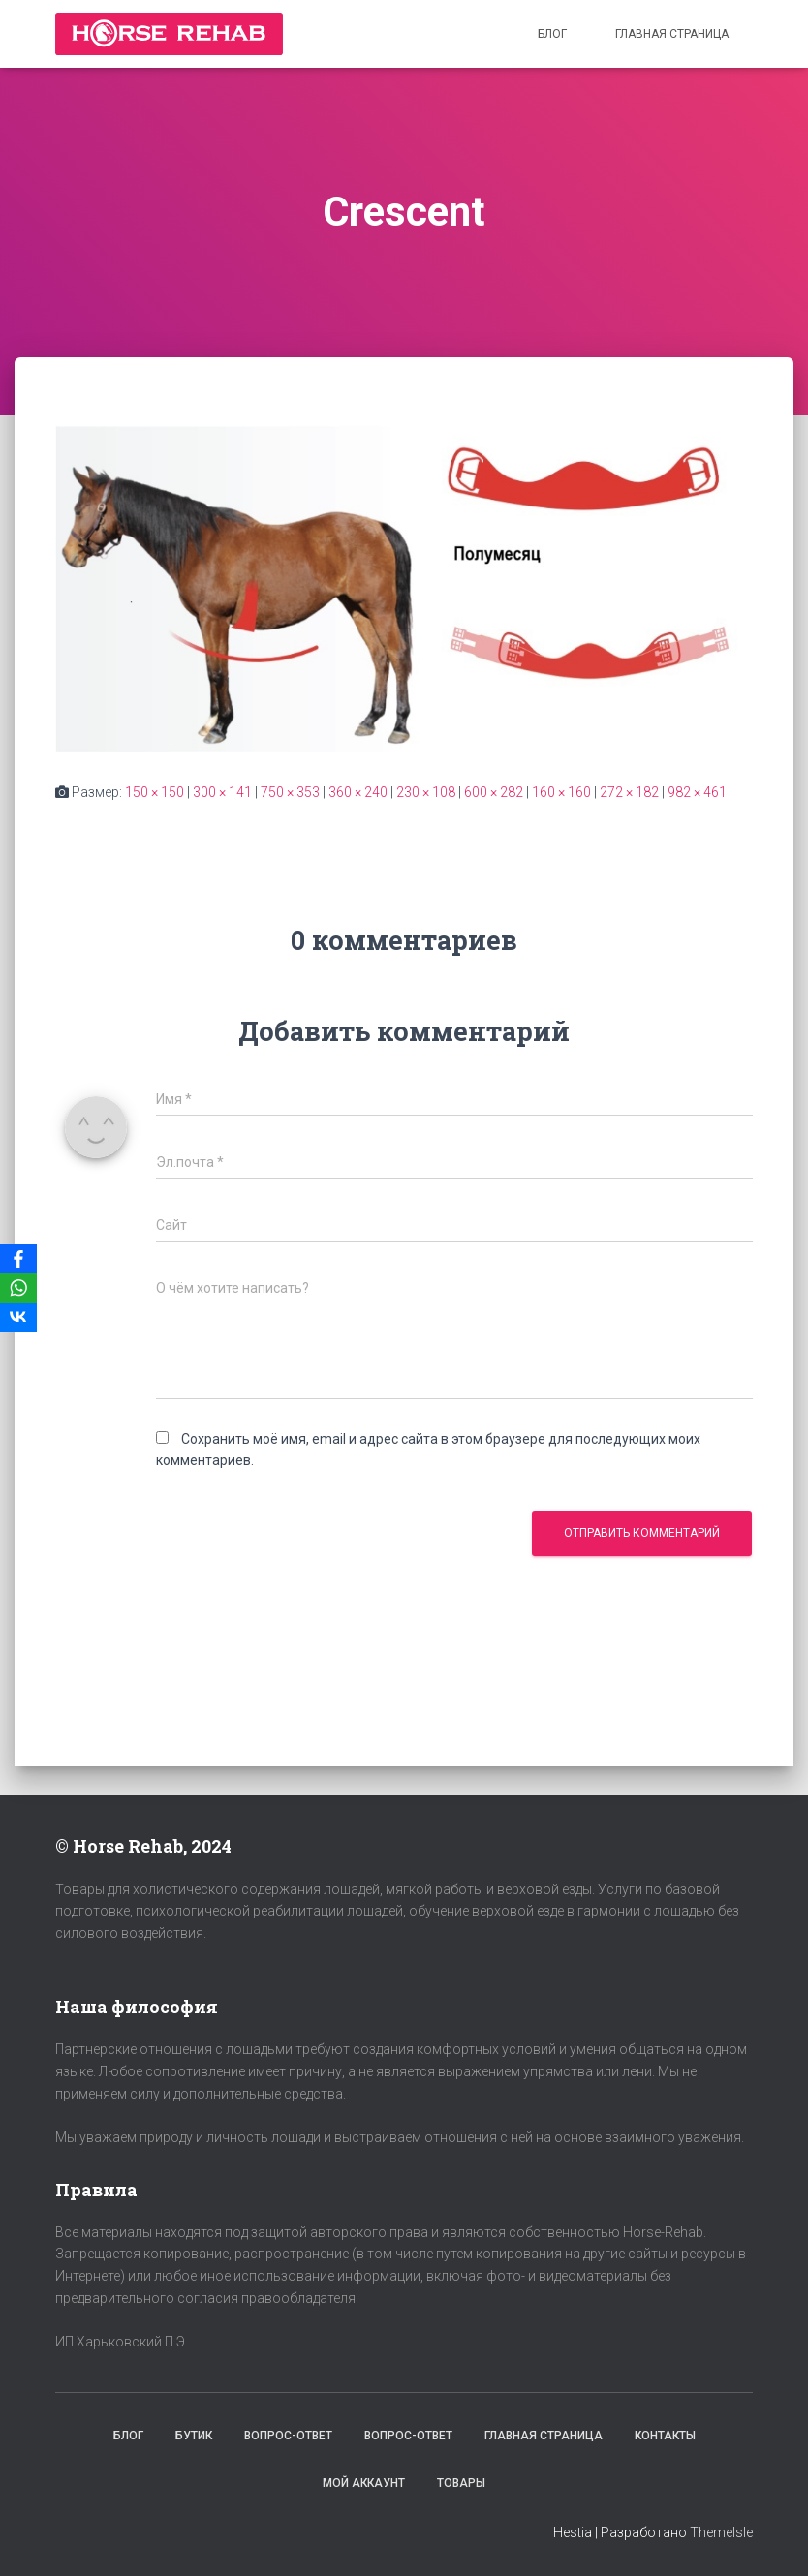 The image size is (808, 2576). Describe the element at coordinates (665, 2435) in the screenshot. I see `Контакты` at that location.